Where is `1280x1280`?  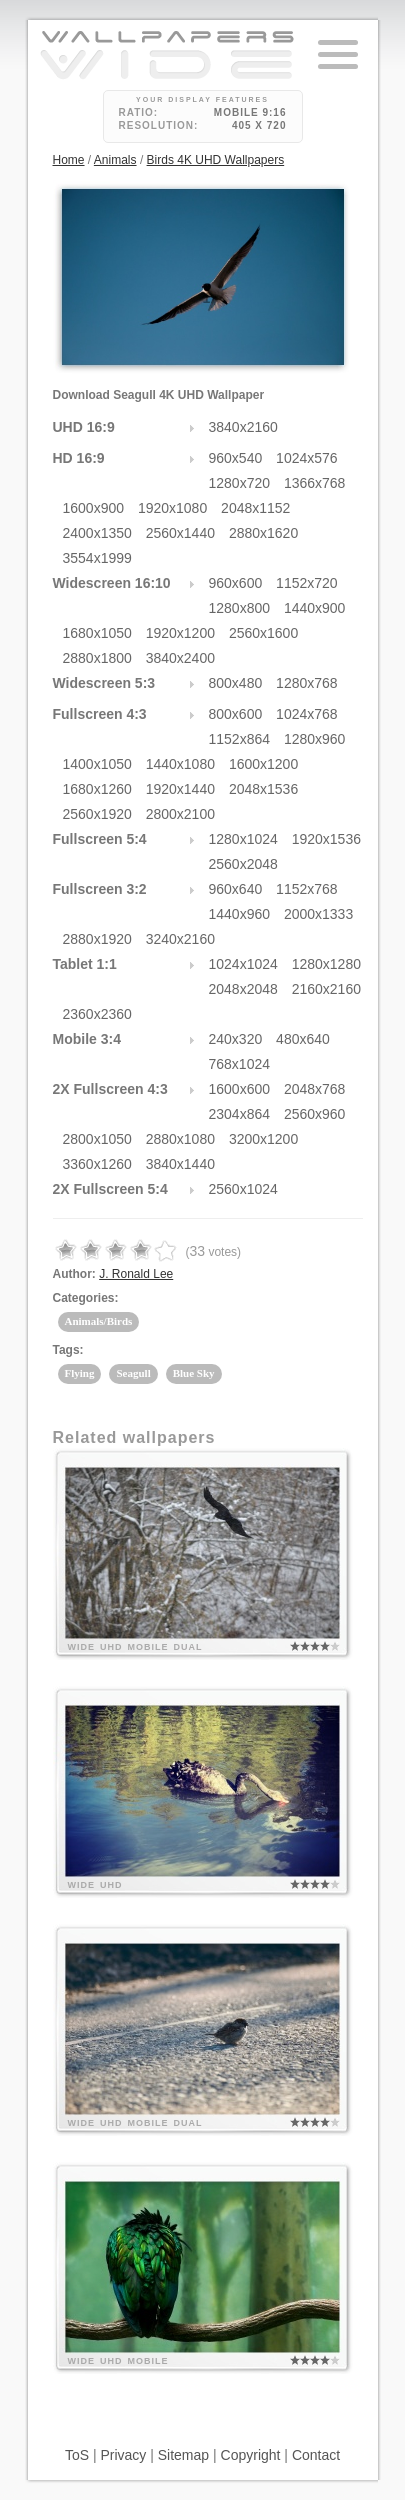
1280x1280 is located at coordinates (326, 964).